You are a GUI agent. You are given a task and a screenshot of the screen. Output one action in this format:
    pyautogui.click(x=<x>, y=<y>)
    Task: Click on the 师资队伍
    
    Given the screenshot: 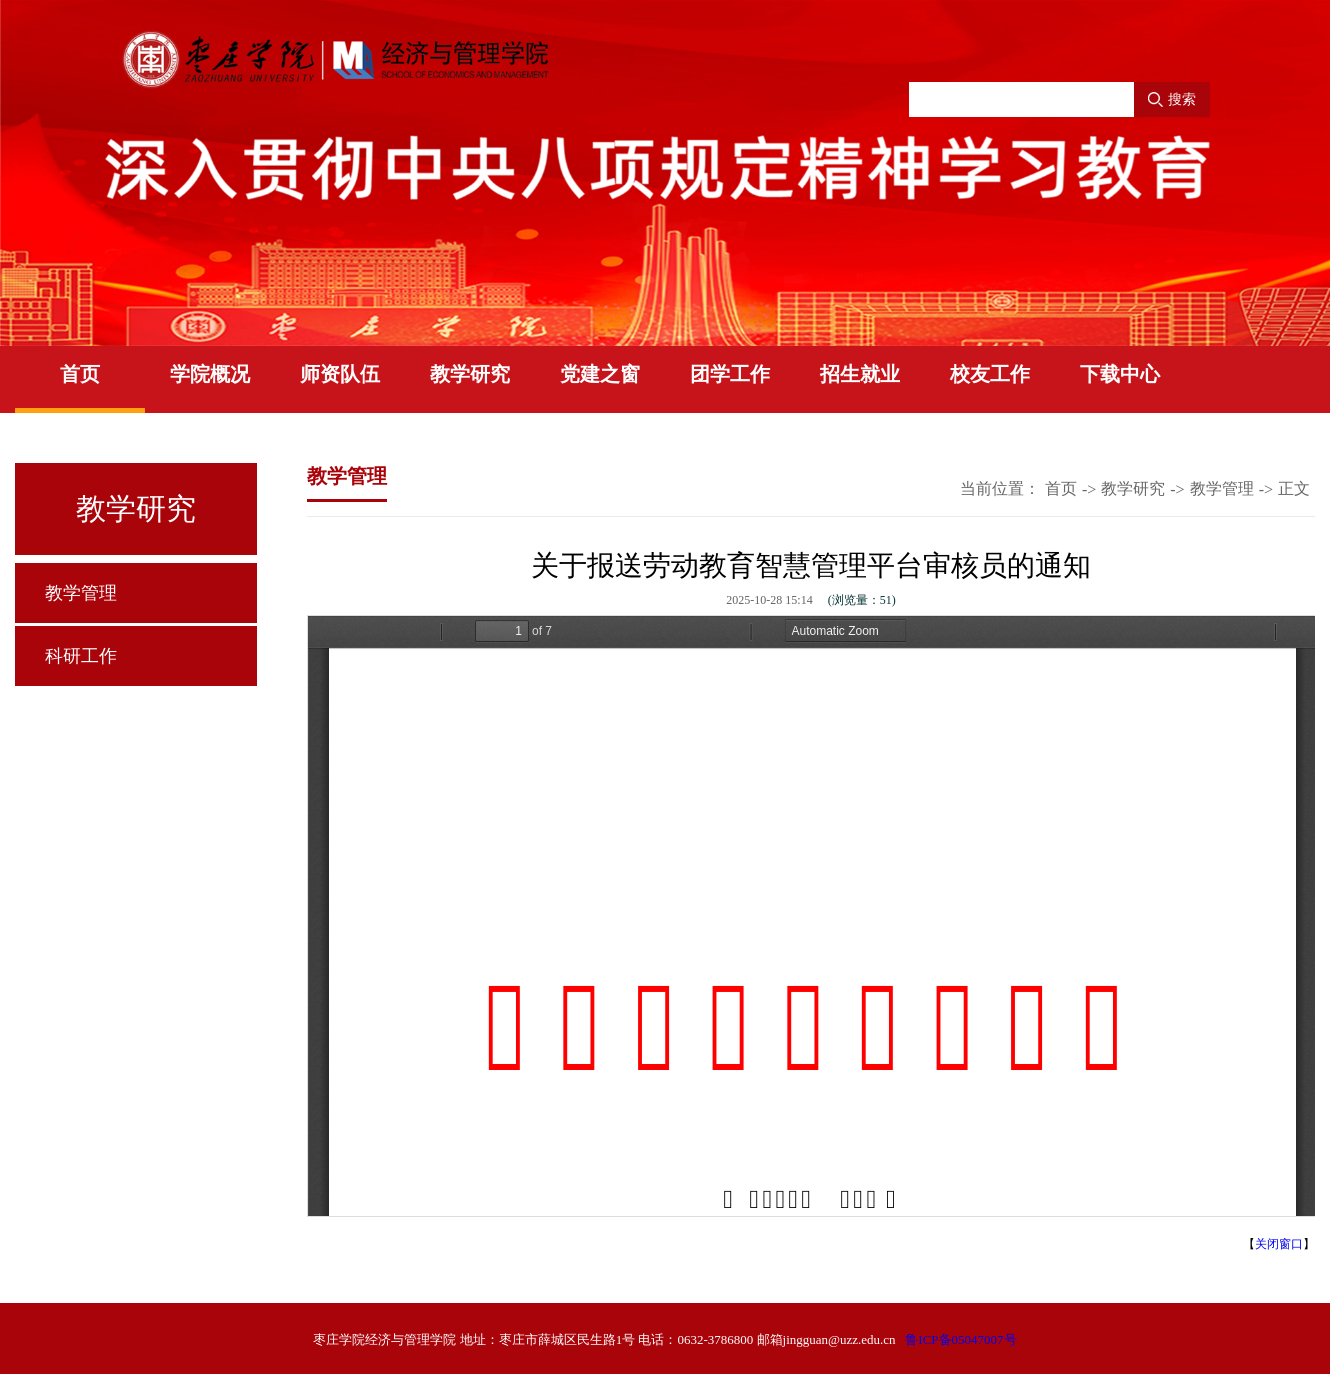 What is the action you would take?
    pyautogui.click(x=340, y=374)
    